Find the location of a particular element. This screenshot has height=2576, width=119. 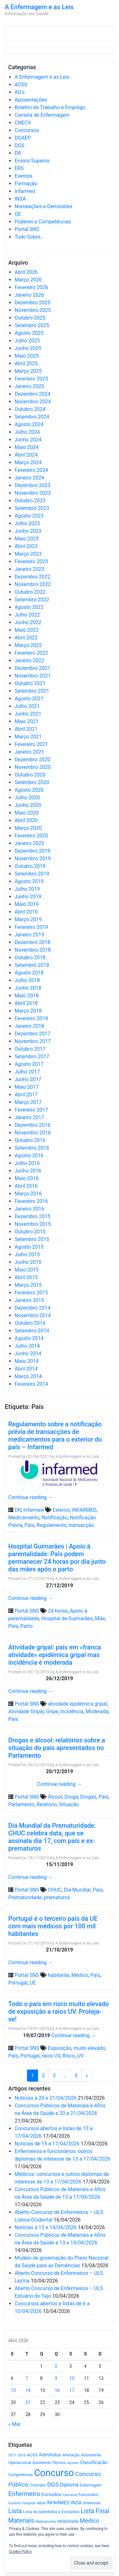

Novembro 2016 is located at coordinates (33, 1133).